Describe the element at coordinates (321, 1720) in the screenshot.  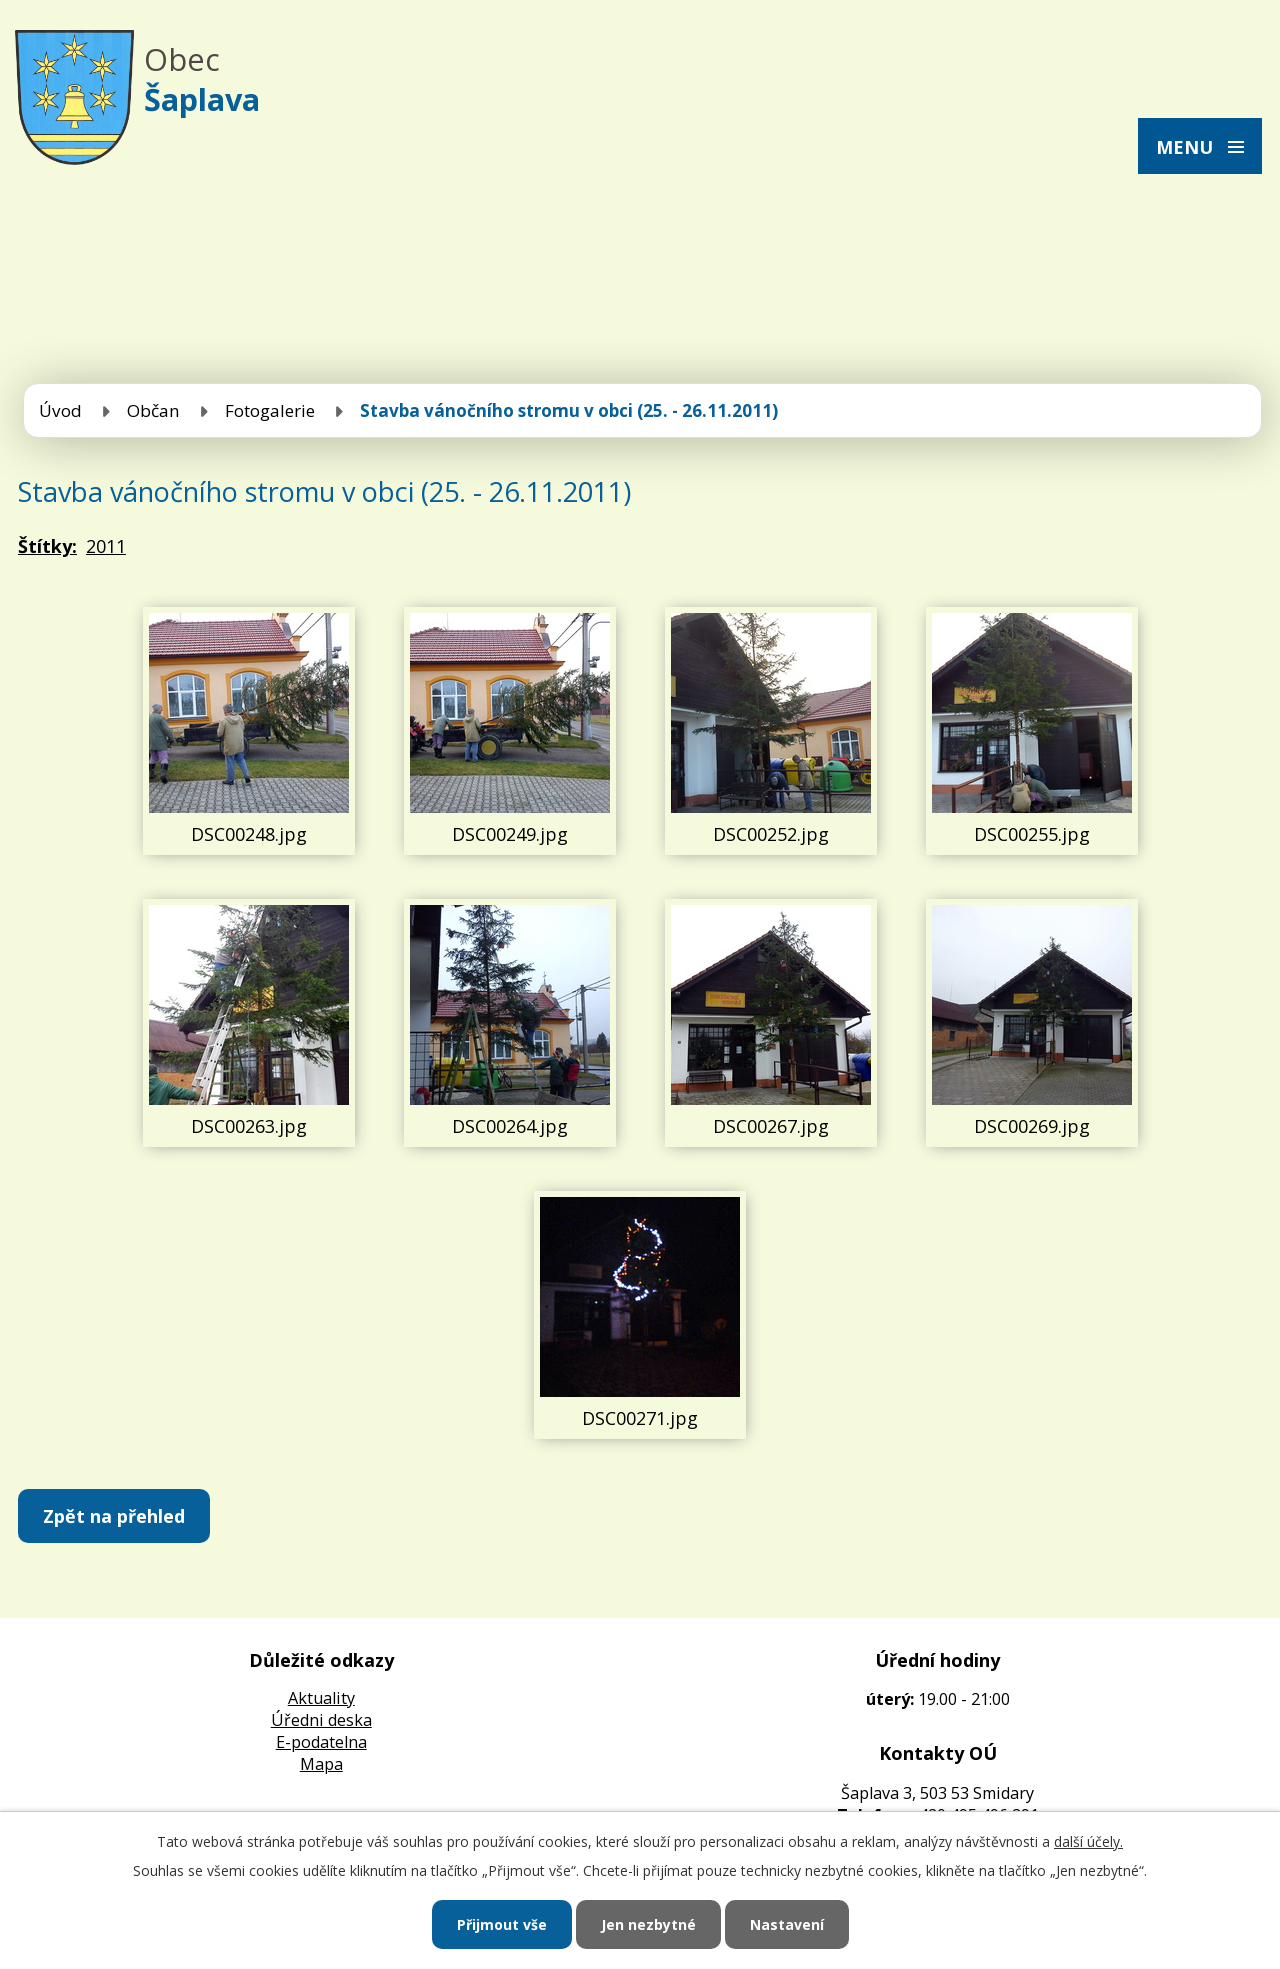
I see `Úředni deska` at that location.